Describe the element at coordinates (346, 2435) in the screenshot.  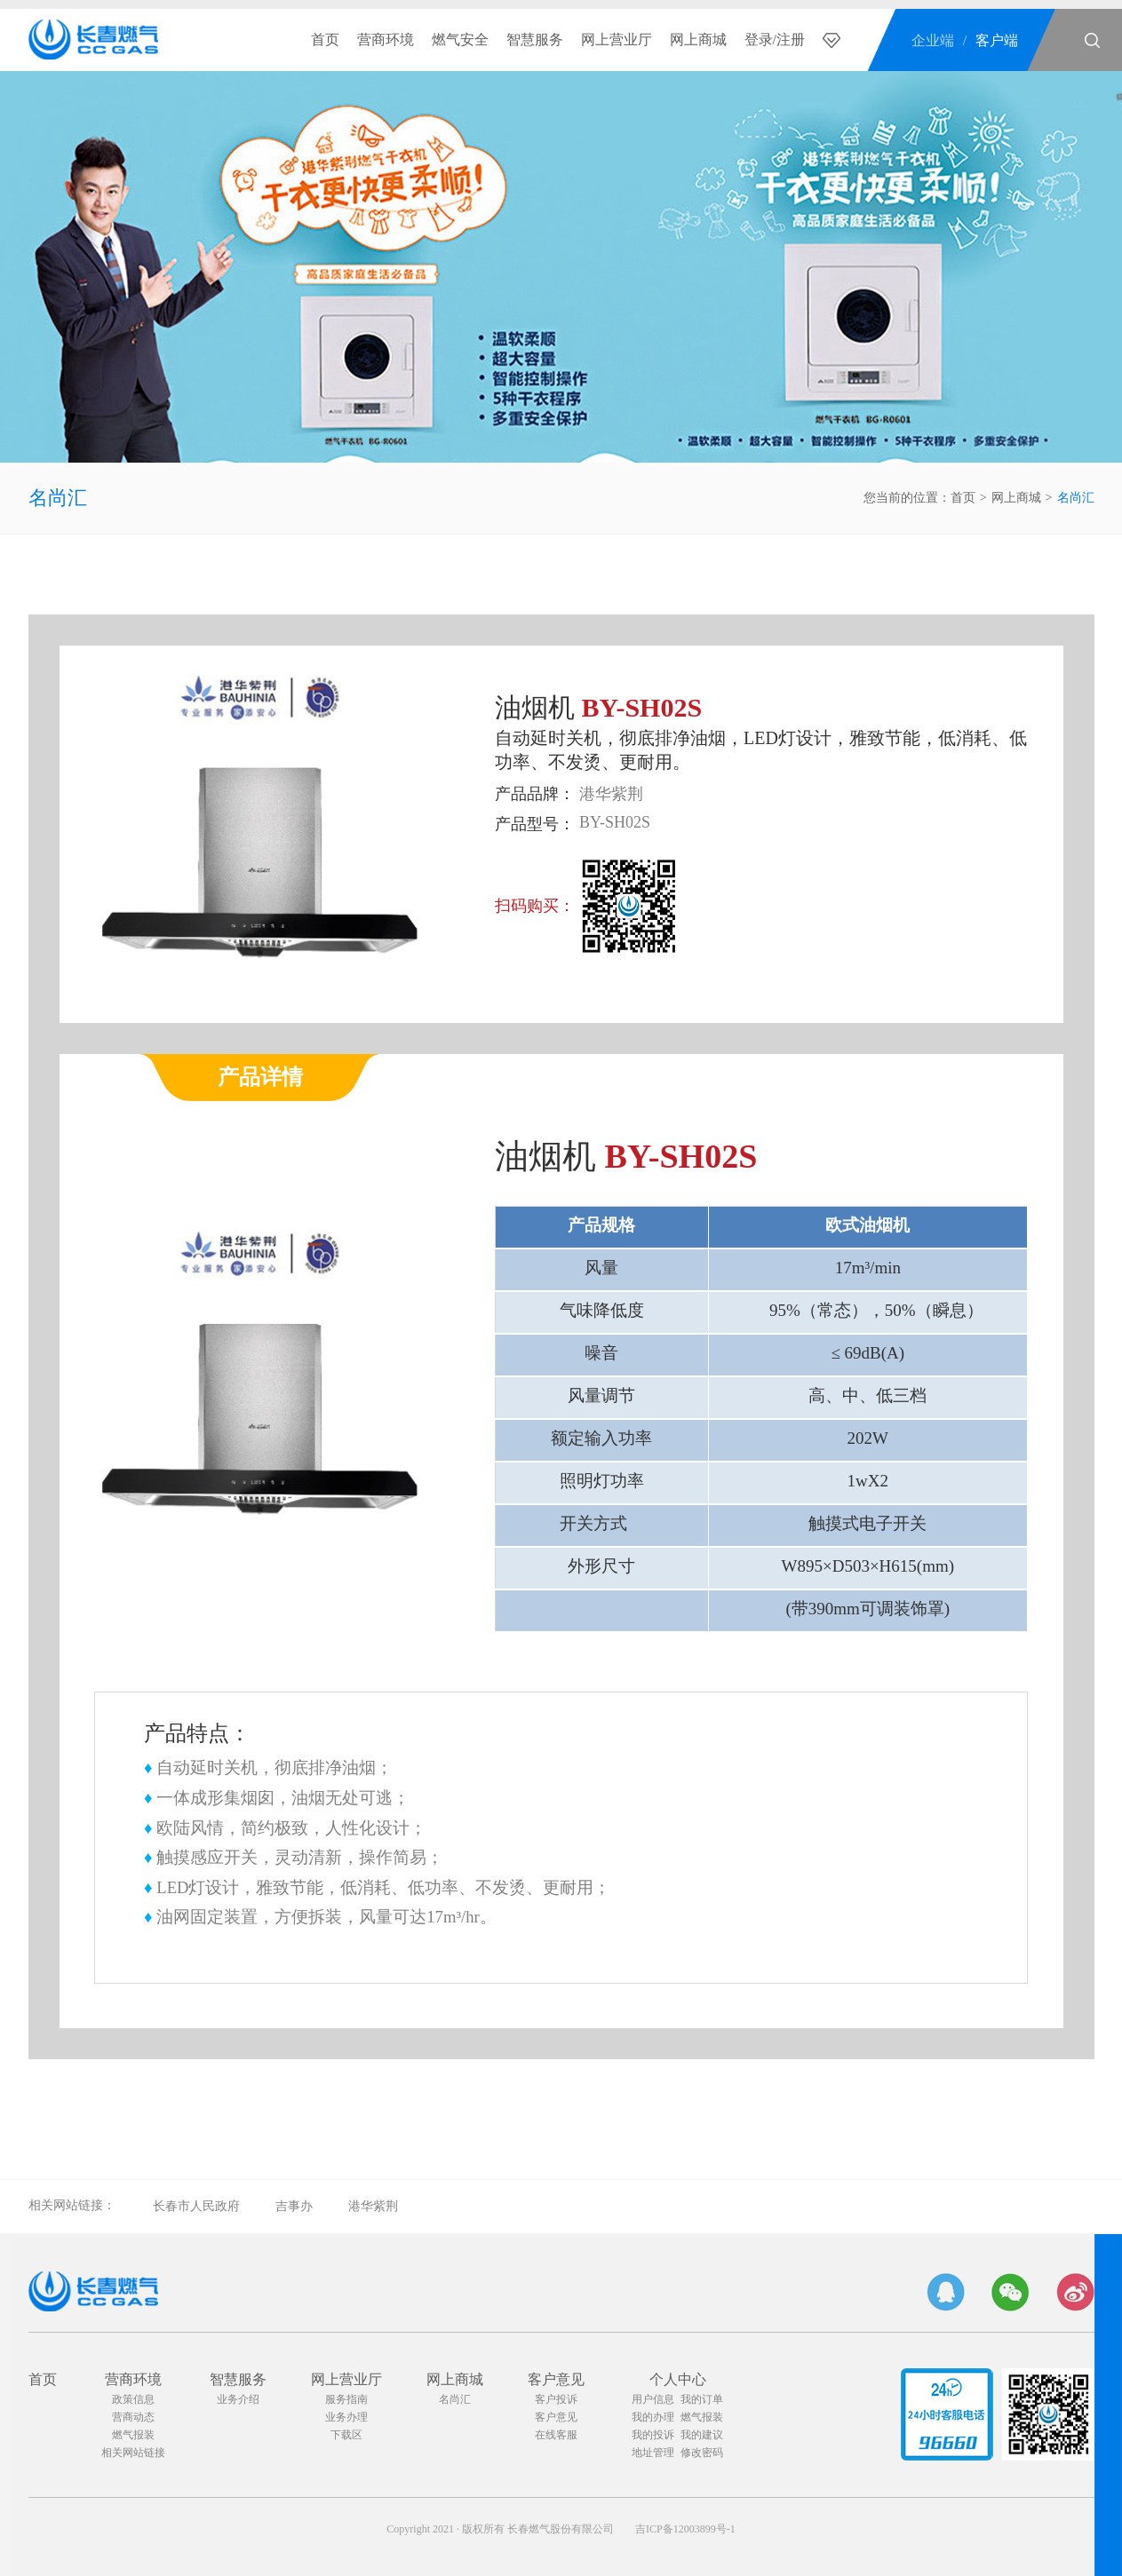
I see `下载区` at that location.